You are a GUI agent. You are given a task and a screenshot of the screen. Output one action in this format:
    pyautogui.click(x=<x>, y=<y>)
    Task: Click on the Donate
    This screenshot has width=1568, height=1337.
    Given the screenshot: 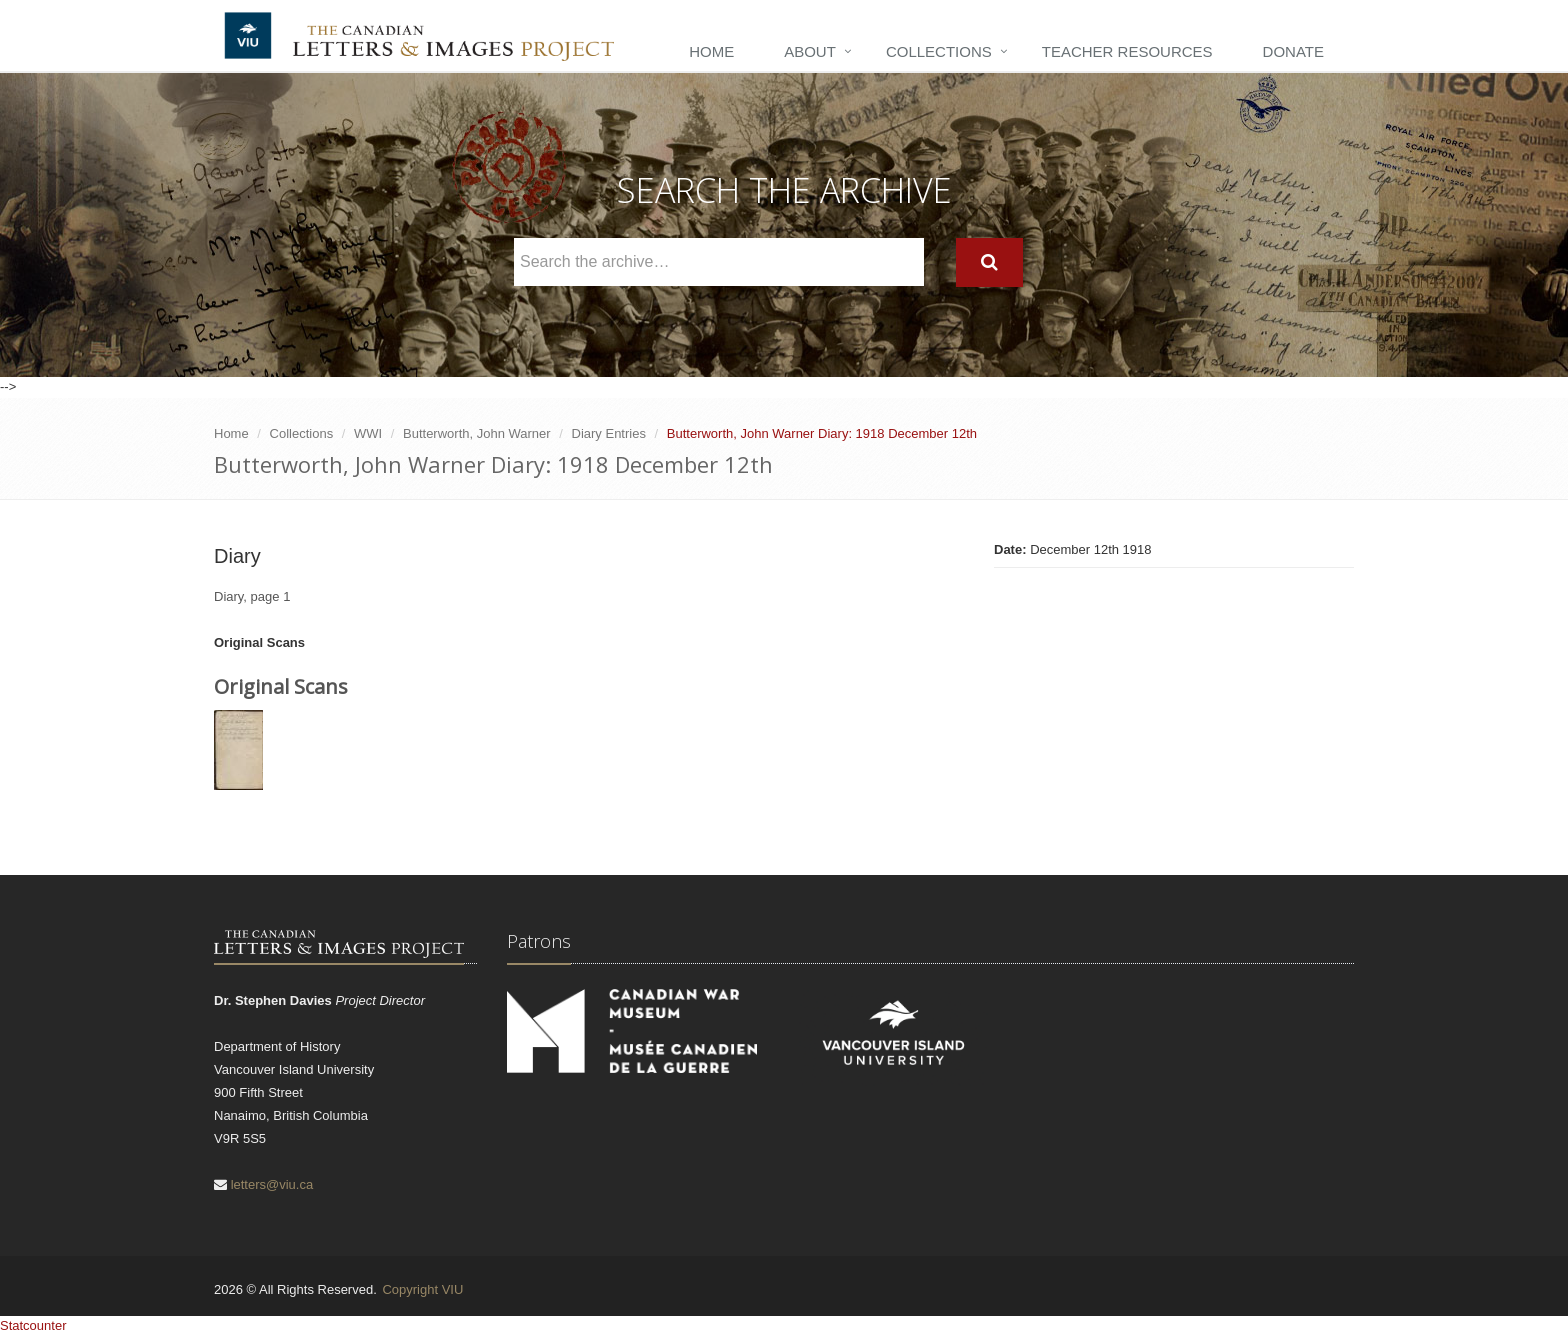 What is the action you would take?
    pyautogui.click(x=1293, y=51)
    